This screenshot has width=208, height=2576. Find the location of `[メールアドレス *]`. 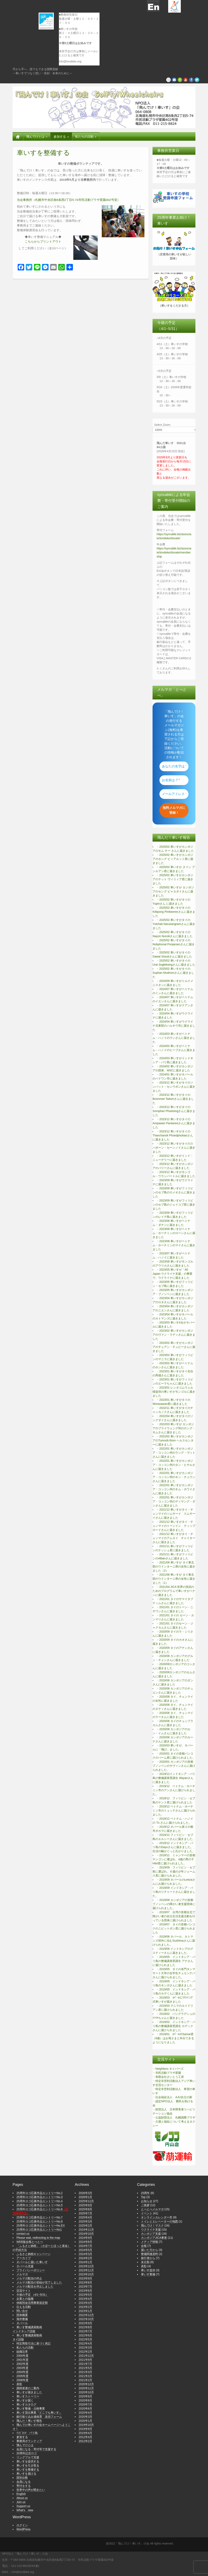

[メールアドレス *] is located at coordinates (173, 794).